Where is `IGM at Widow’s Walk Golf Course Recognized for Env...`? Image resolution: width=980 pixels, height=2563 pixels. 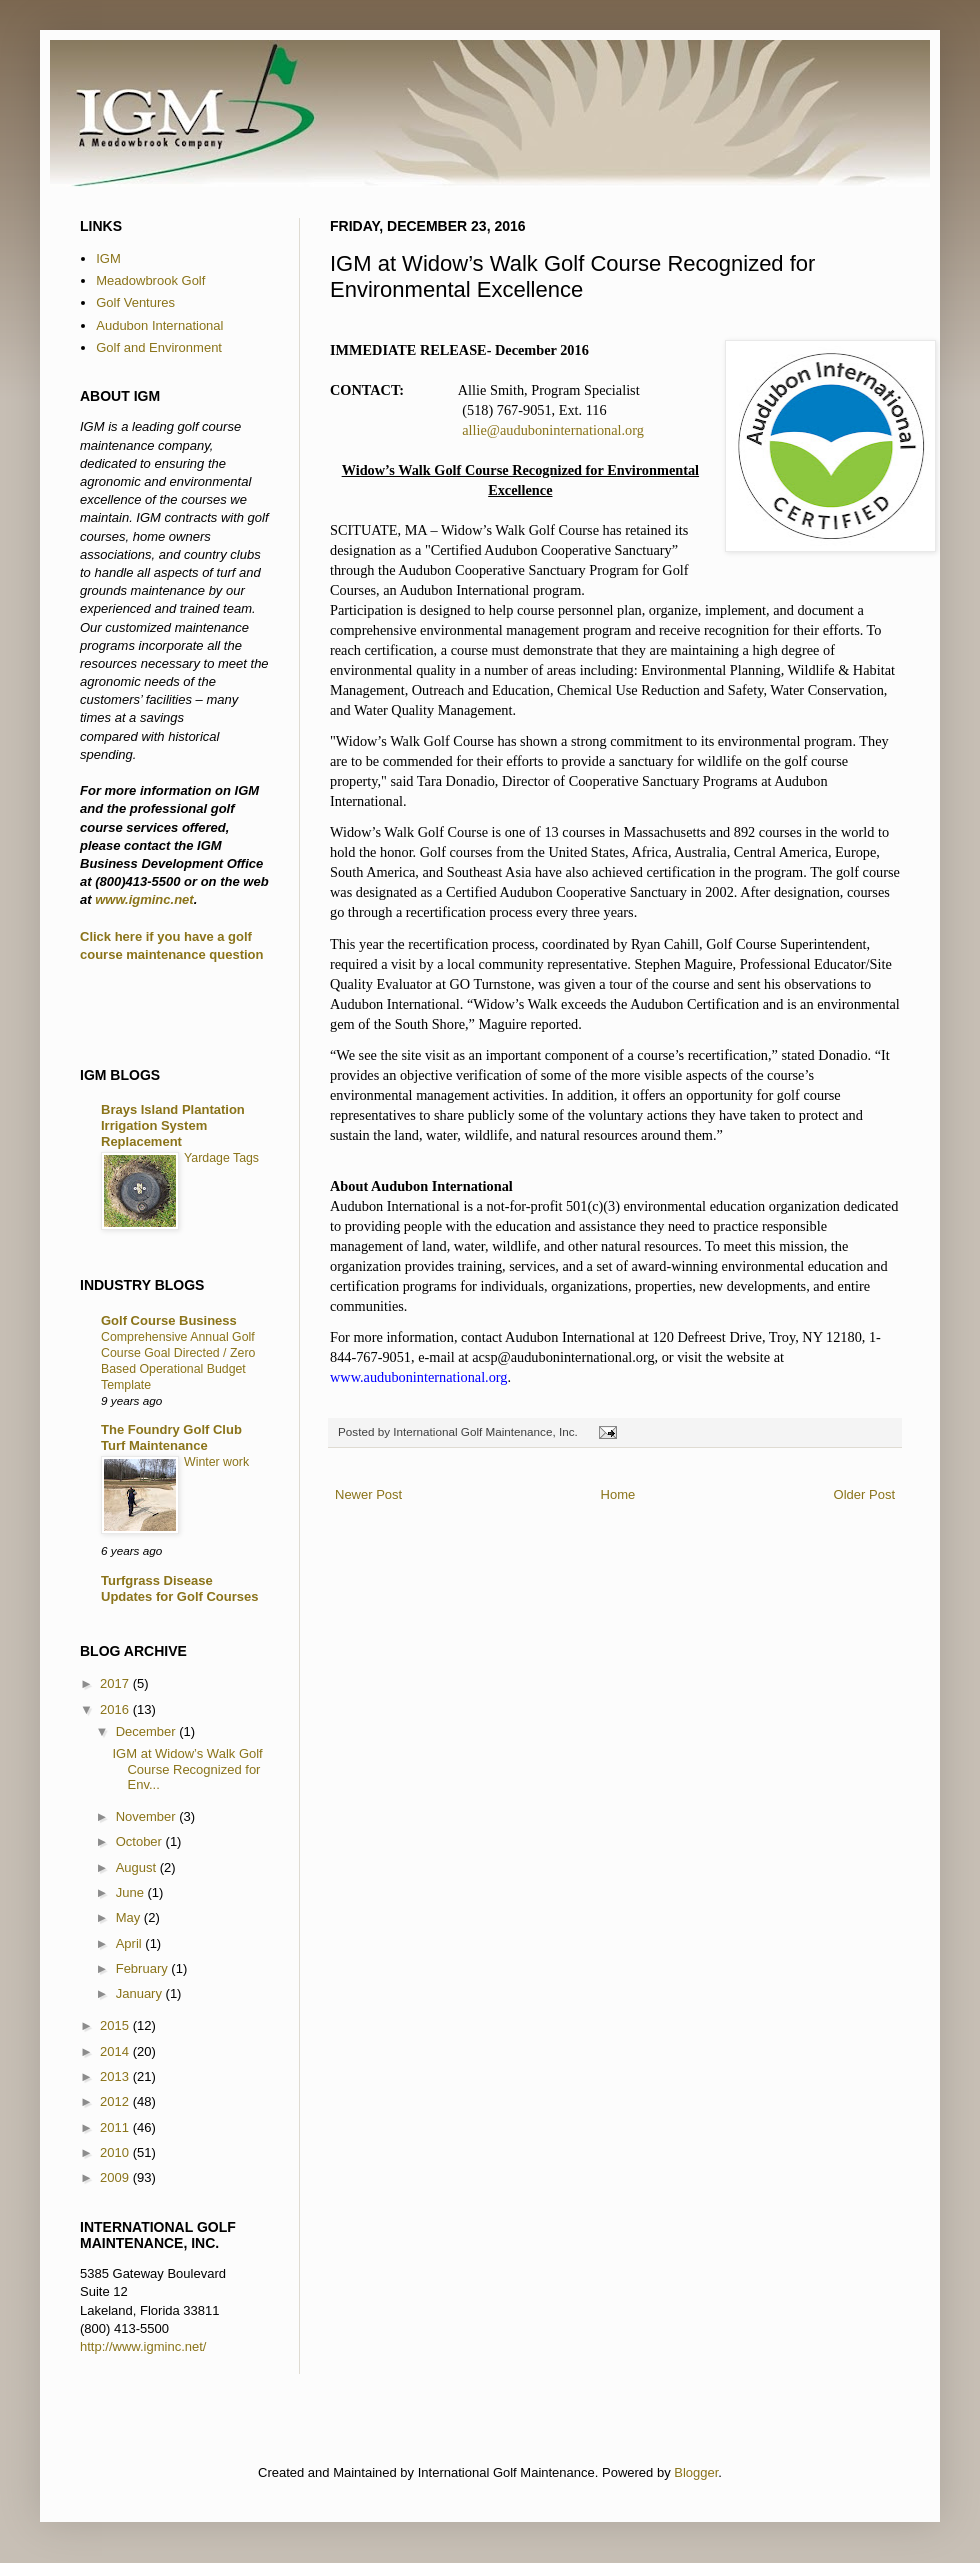 IGM at Widow’s Walk Golf Course Recognized for Env... is located at coordinates (187, 1769).